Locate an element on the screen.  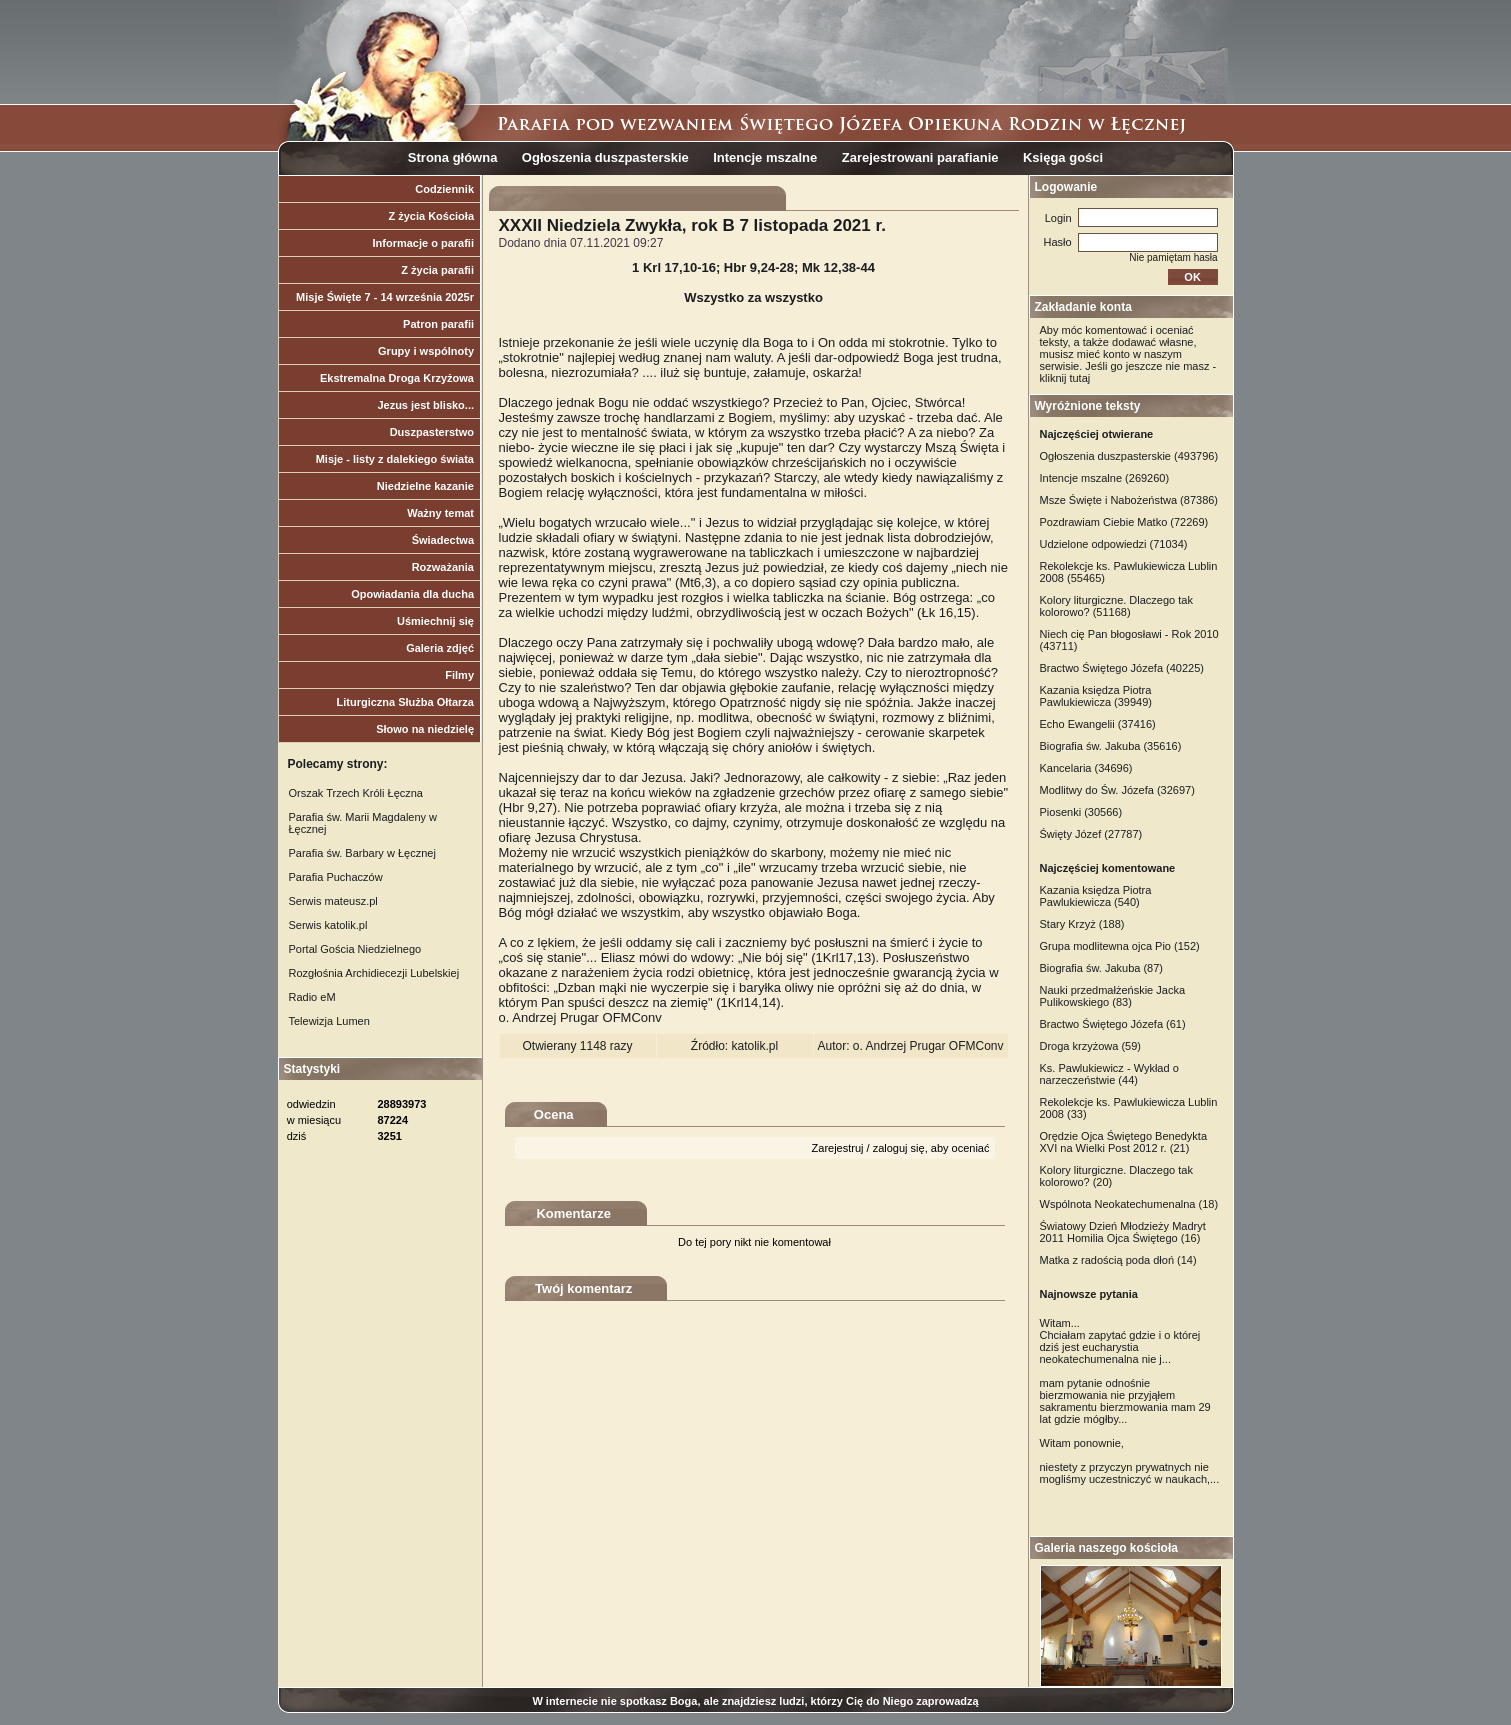
Udzielone odpowiedzi (71034) is located at coordinates (1114, 544).